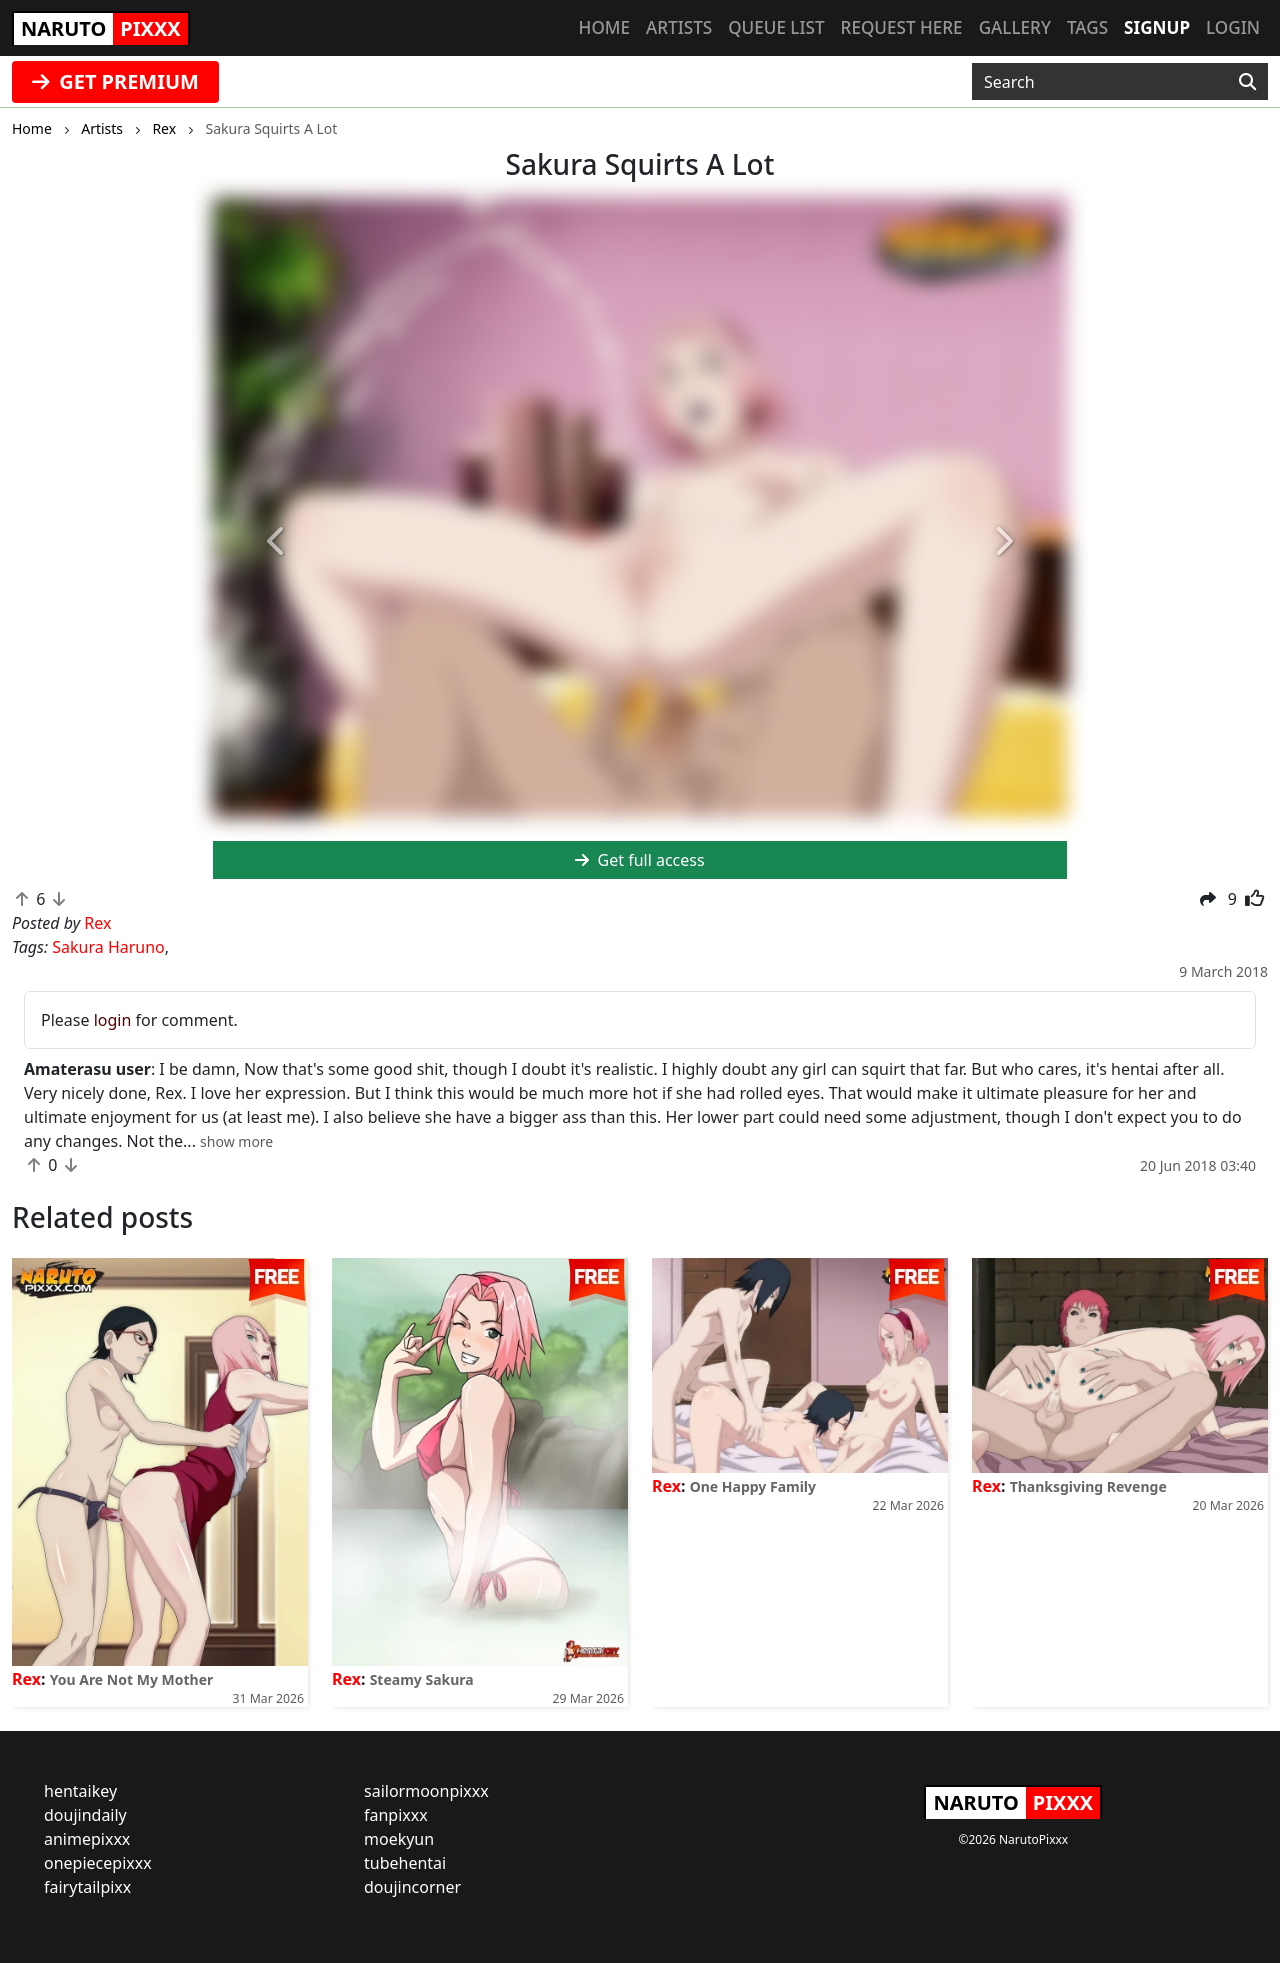 Image resolution: width=1280 pixels, height=1963 pixels. Describe the element at coordinates (132, 1679) in the screenshot. I see `You Are Not My Mother` at that location.